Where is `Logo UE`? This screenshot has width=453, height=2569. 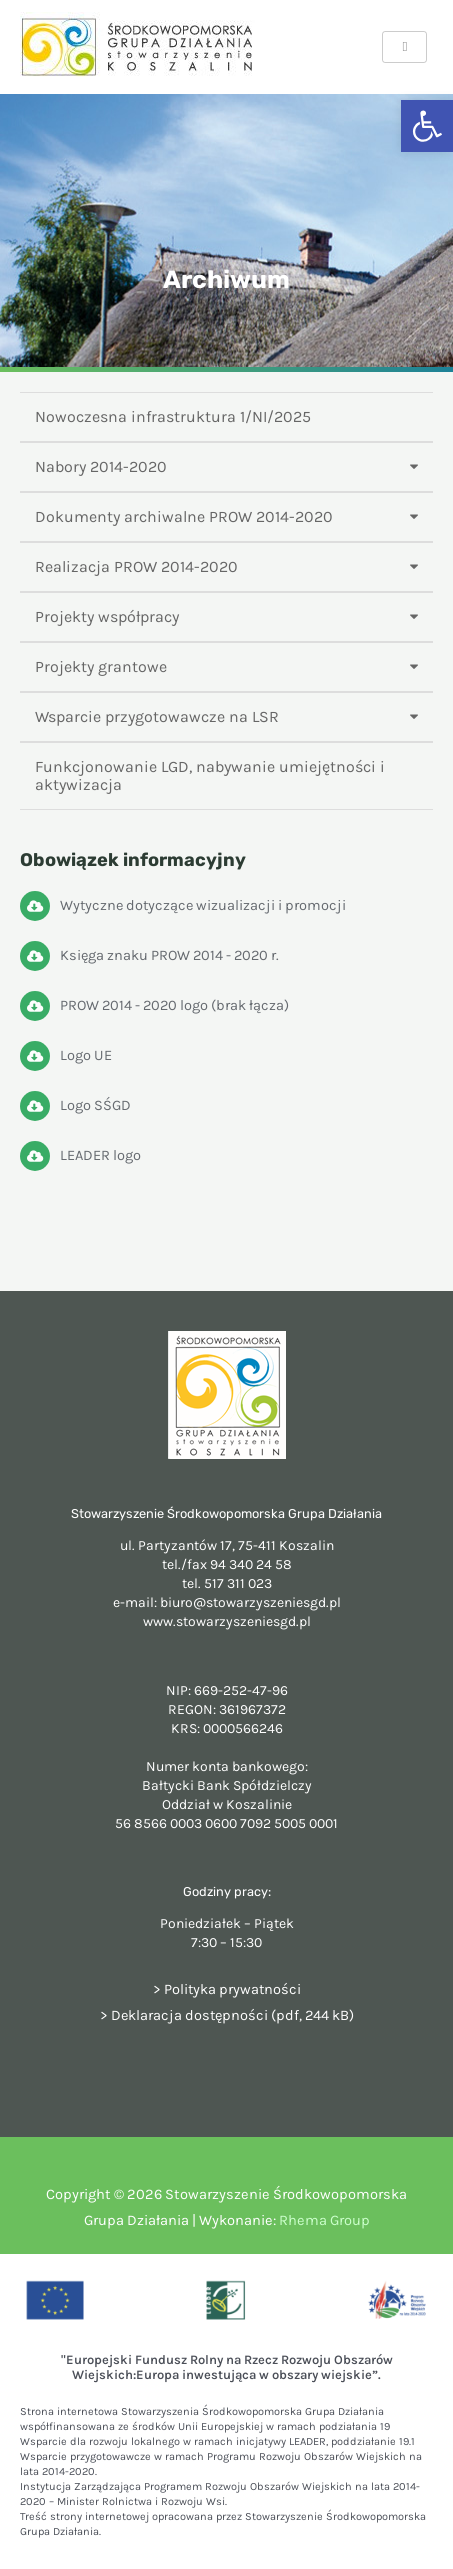
Logo UE is located at coordinates (86, 1055).